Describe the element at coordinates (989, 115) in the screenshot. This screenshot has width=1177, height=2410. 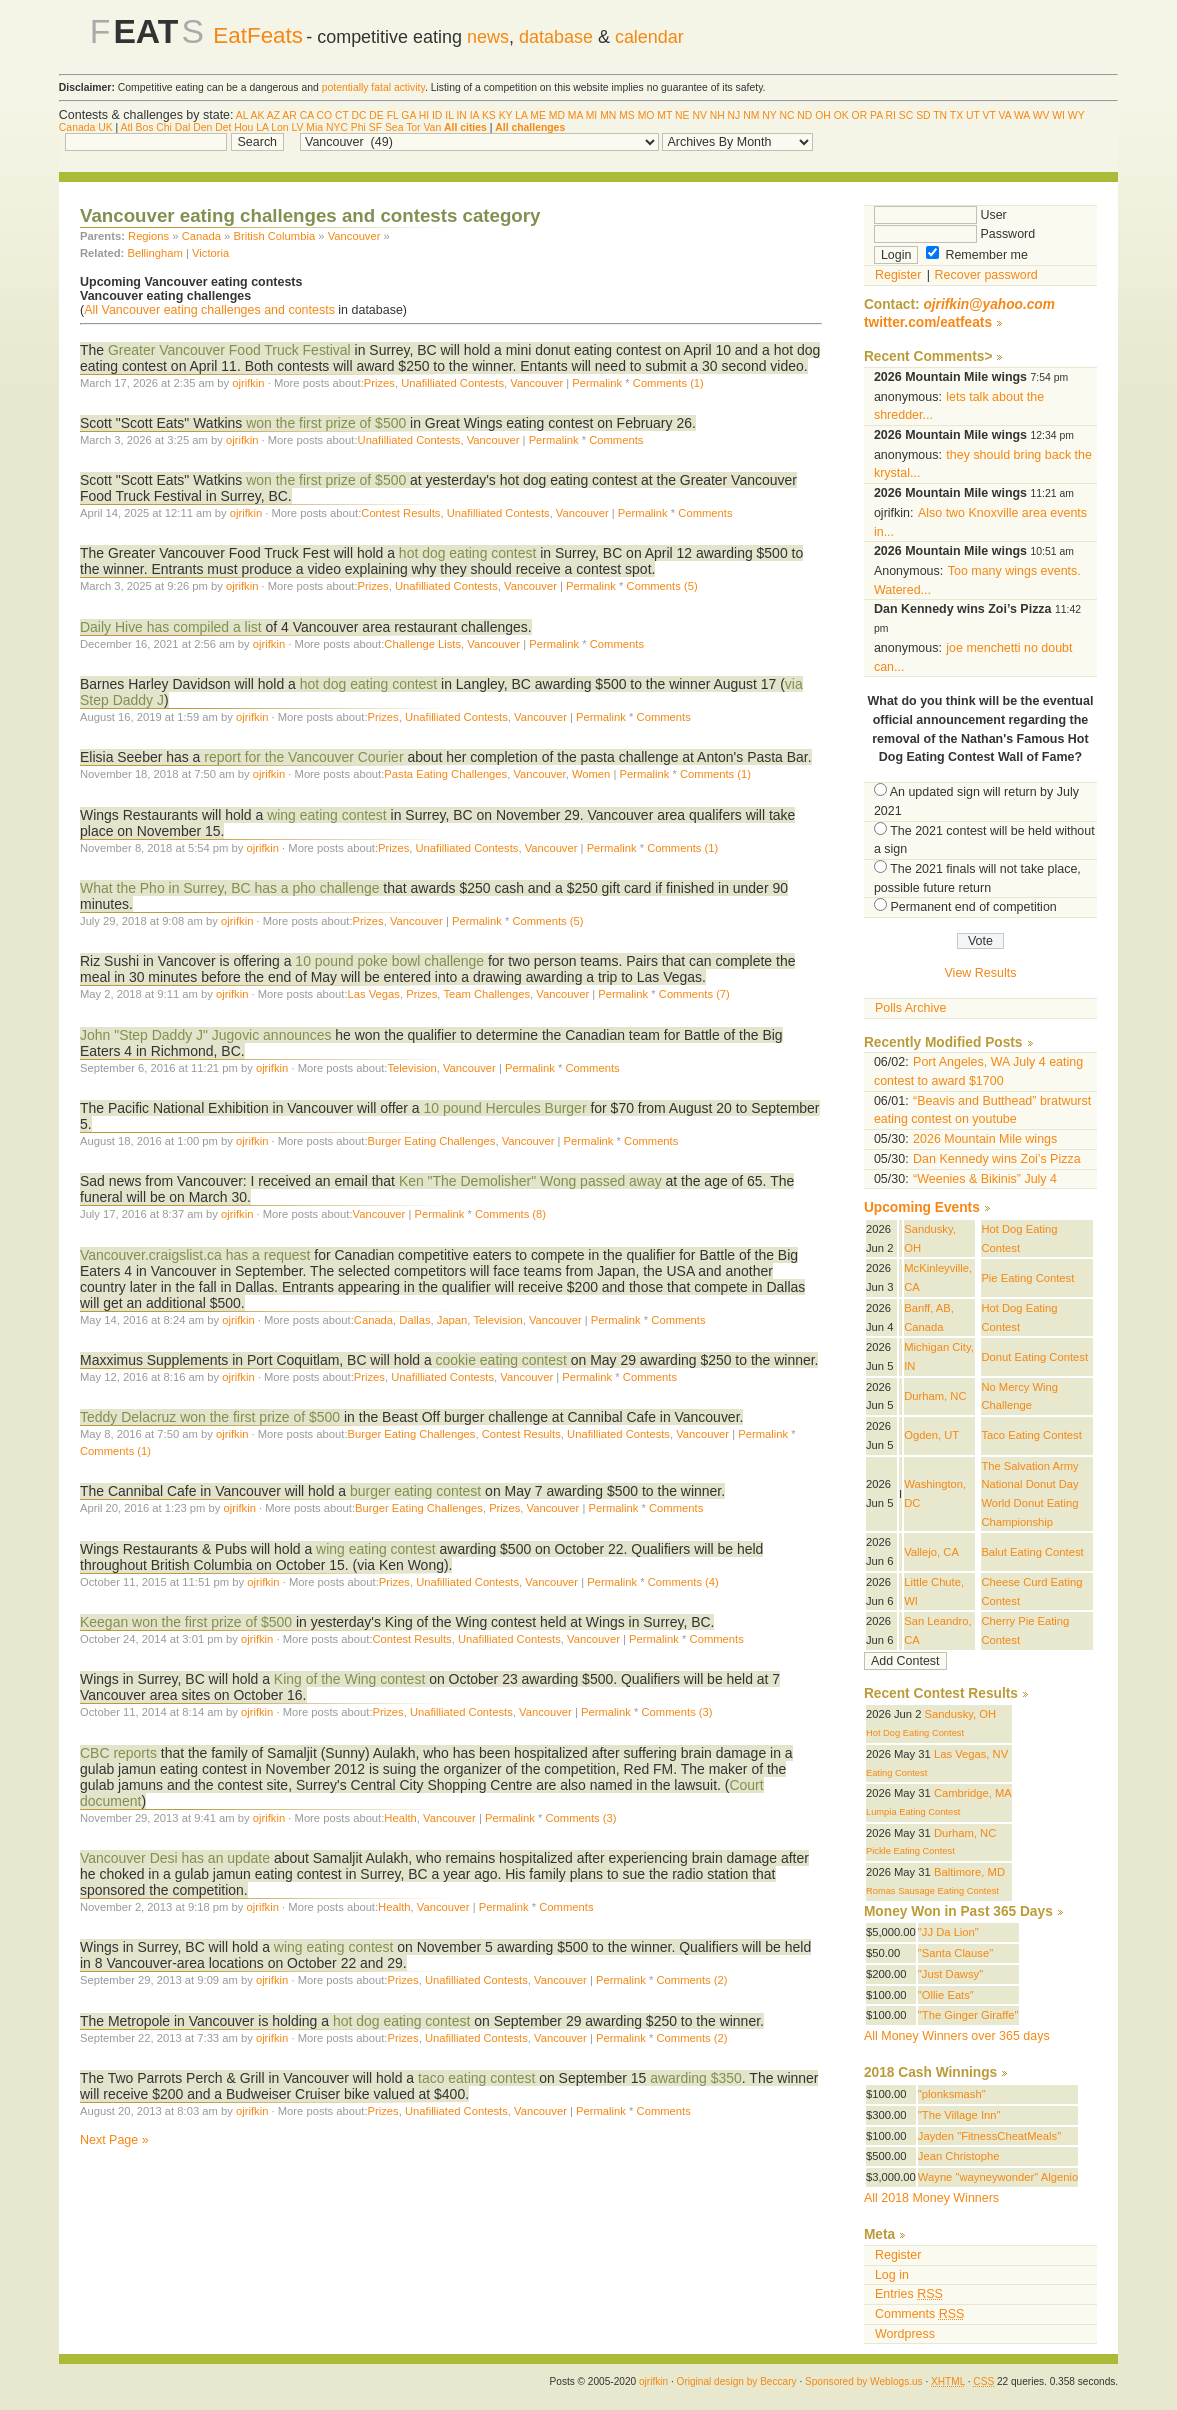
I see `VT` at that location.